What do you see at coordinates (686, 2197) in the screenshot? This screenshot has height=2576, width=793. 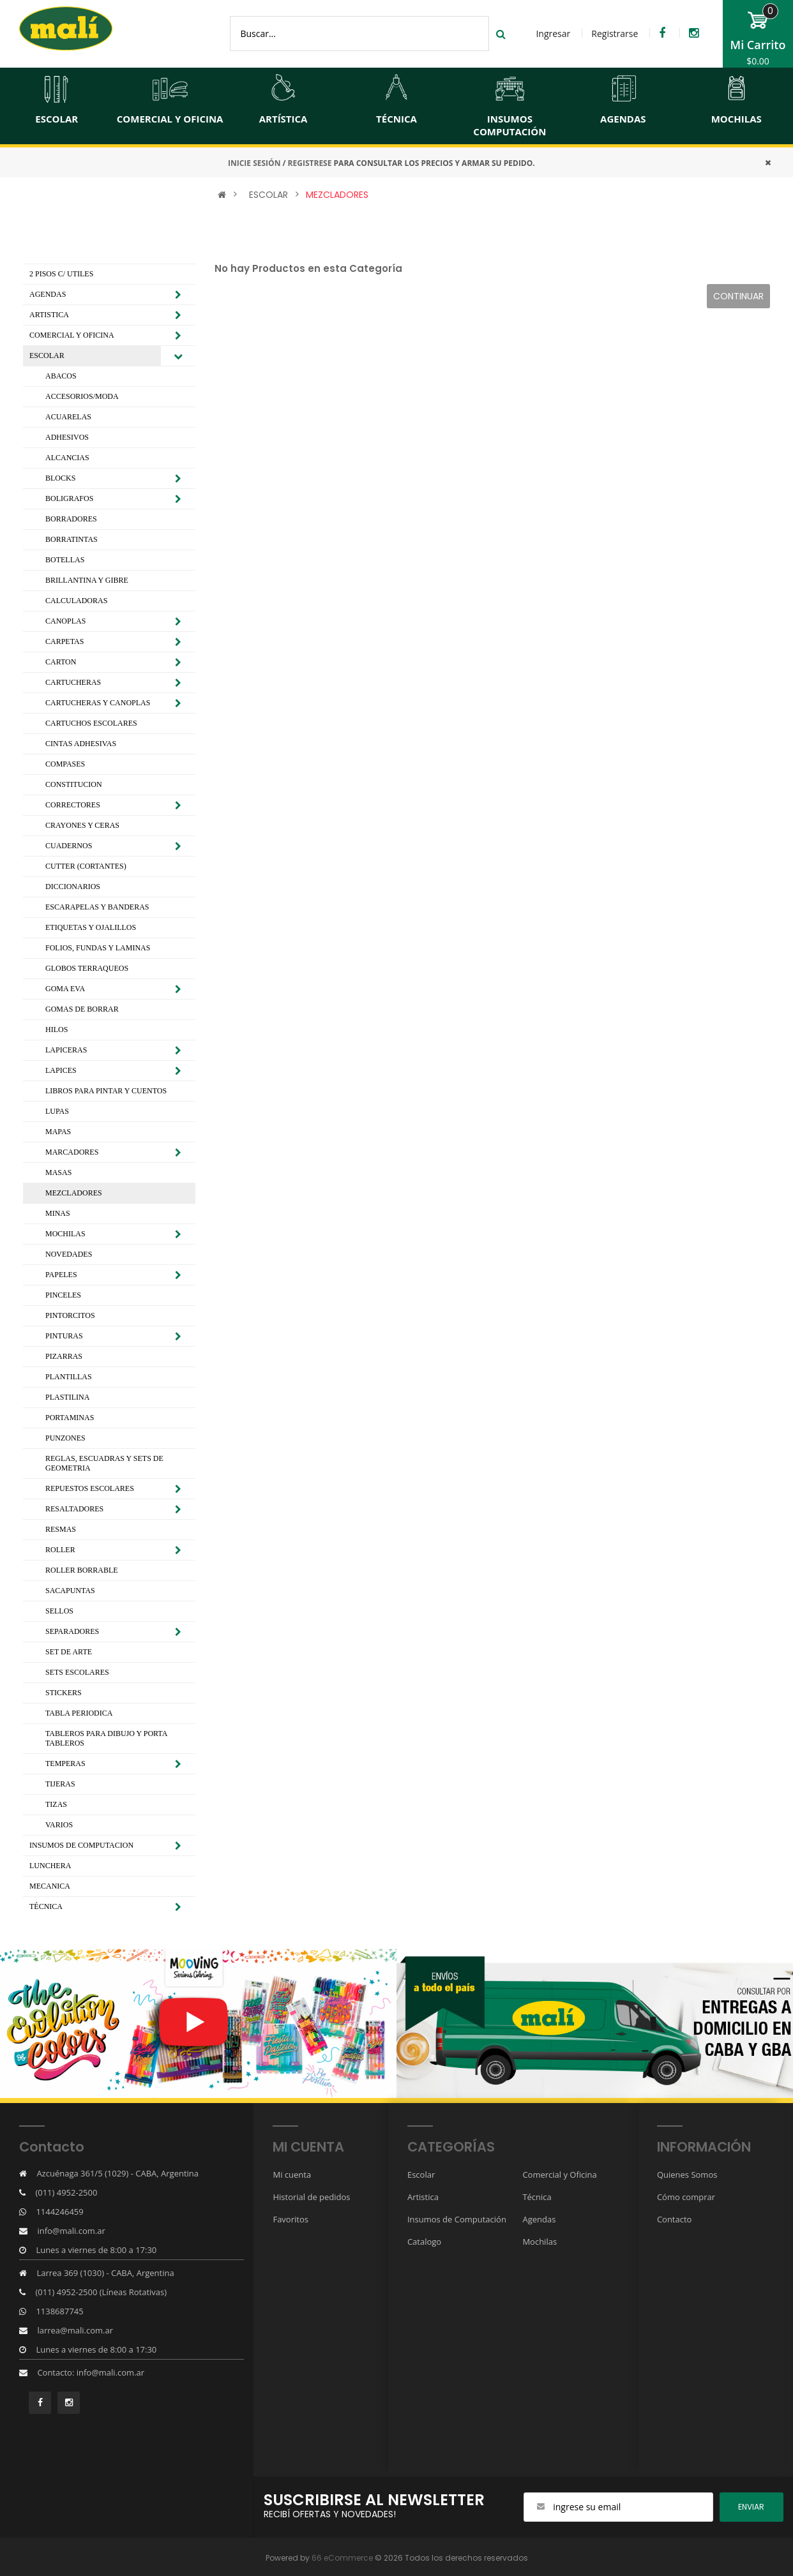 I see `Cómo comprar` at bounding box center [686, 2197].